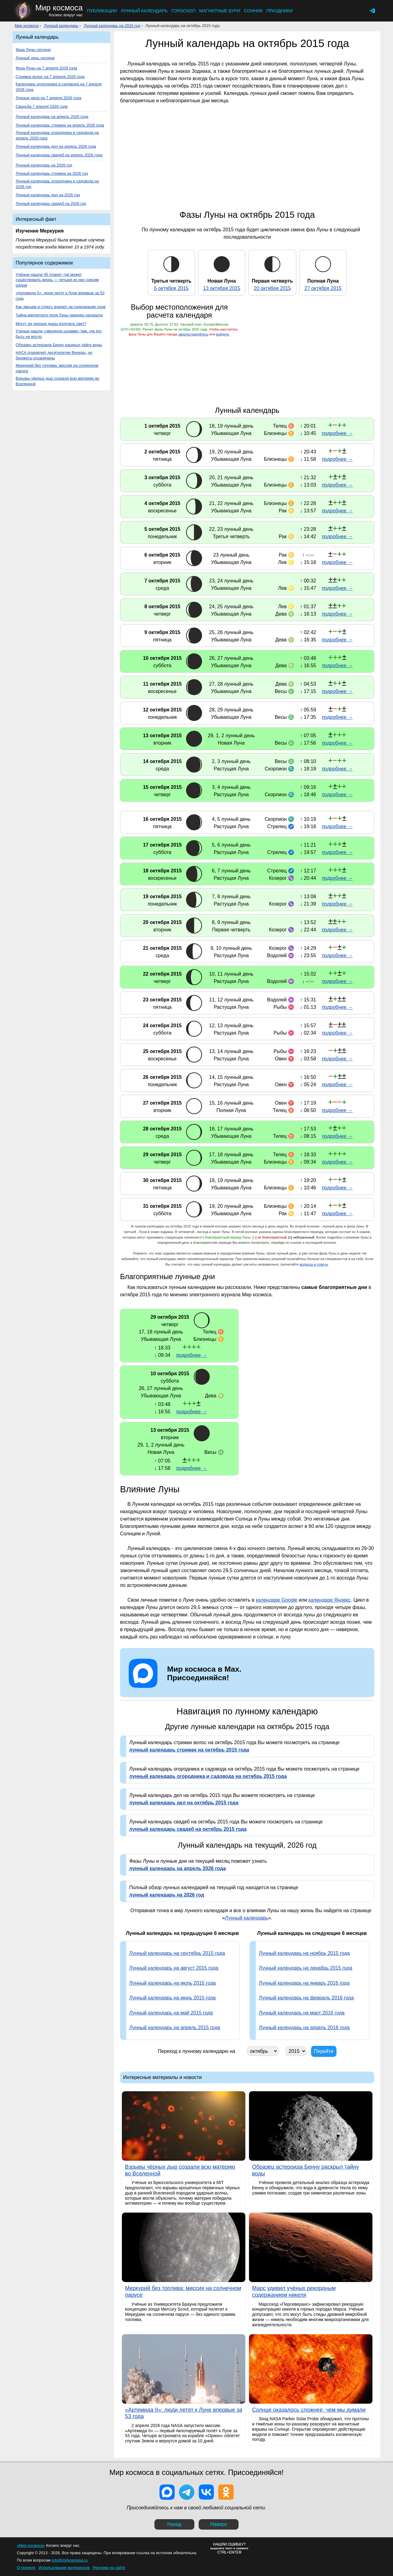 The image size is (393, 2576). I want to click on Лунный календарь на январь 2016 года, so click(304, 1983).